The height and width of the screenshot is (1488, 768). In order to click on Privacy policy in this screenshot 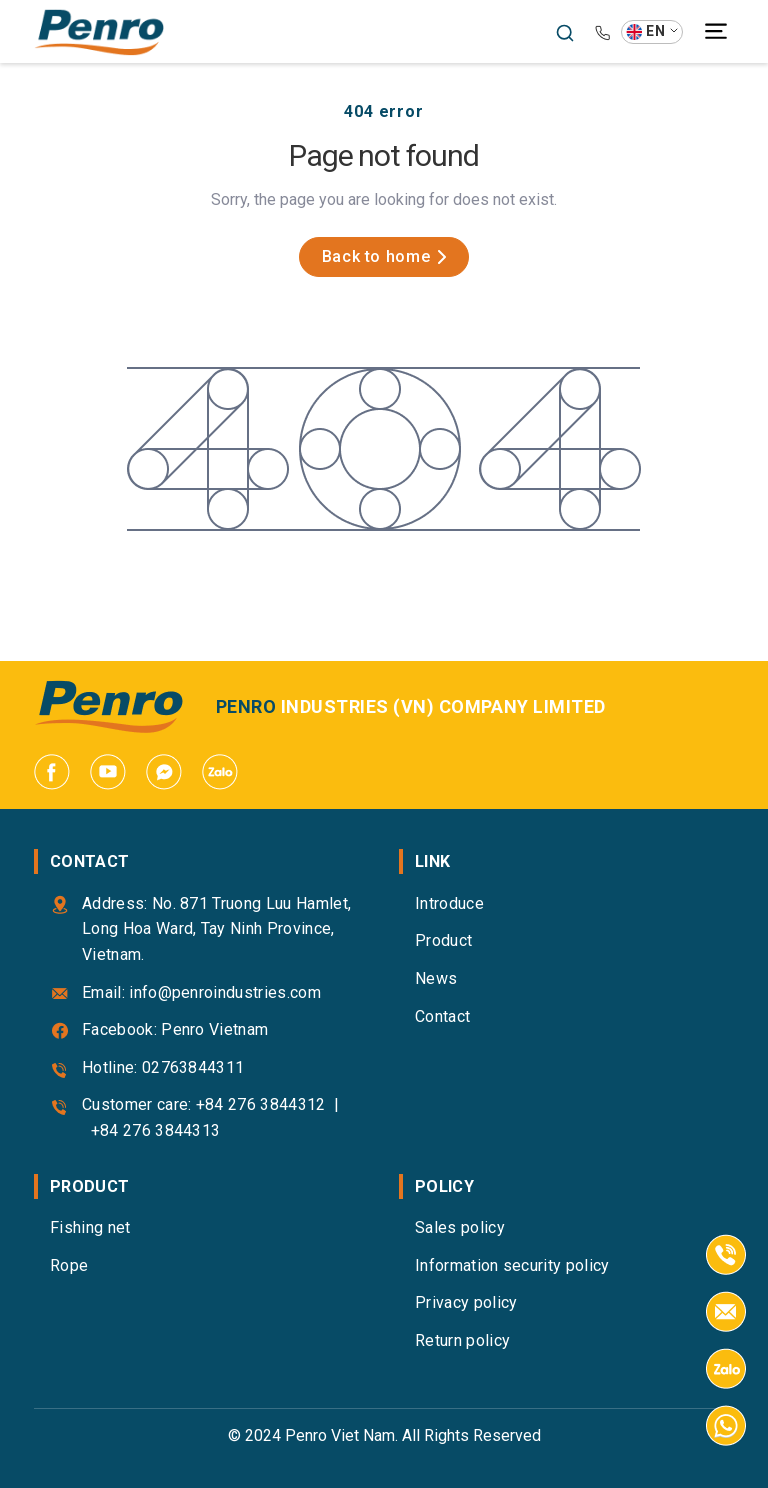, I will do `click(466, 1302)`.